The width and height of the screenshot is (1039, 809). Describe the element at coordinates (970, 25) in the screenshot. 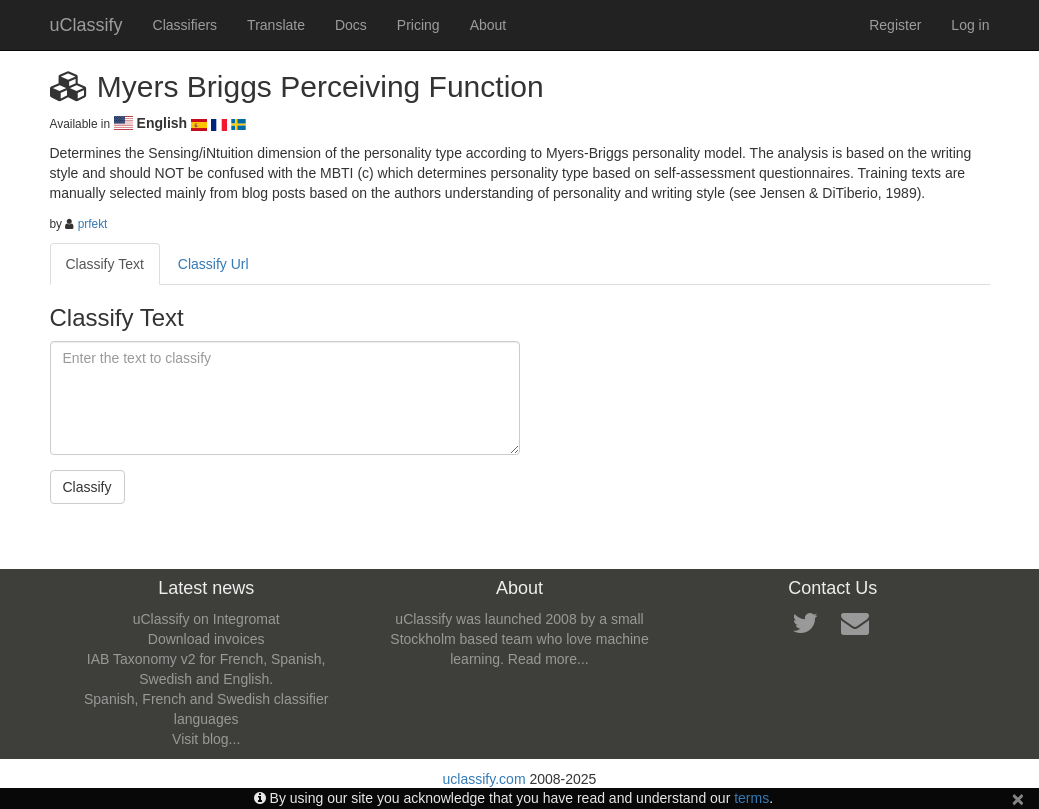

I see `Log in` at that location.